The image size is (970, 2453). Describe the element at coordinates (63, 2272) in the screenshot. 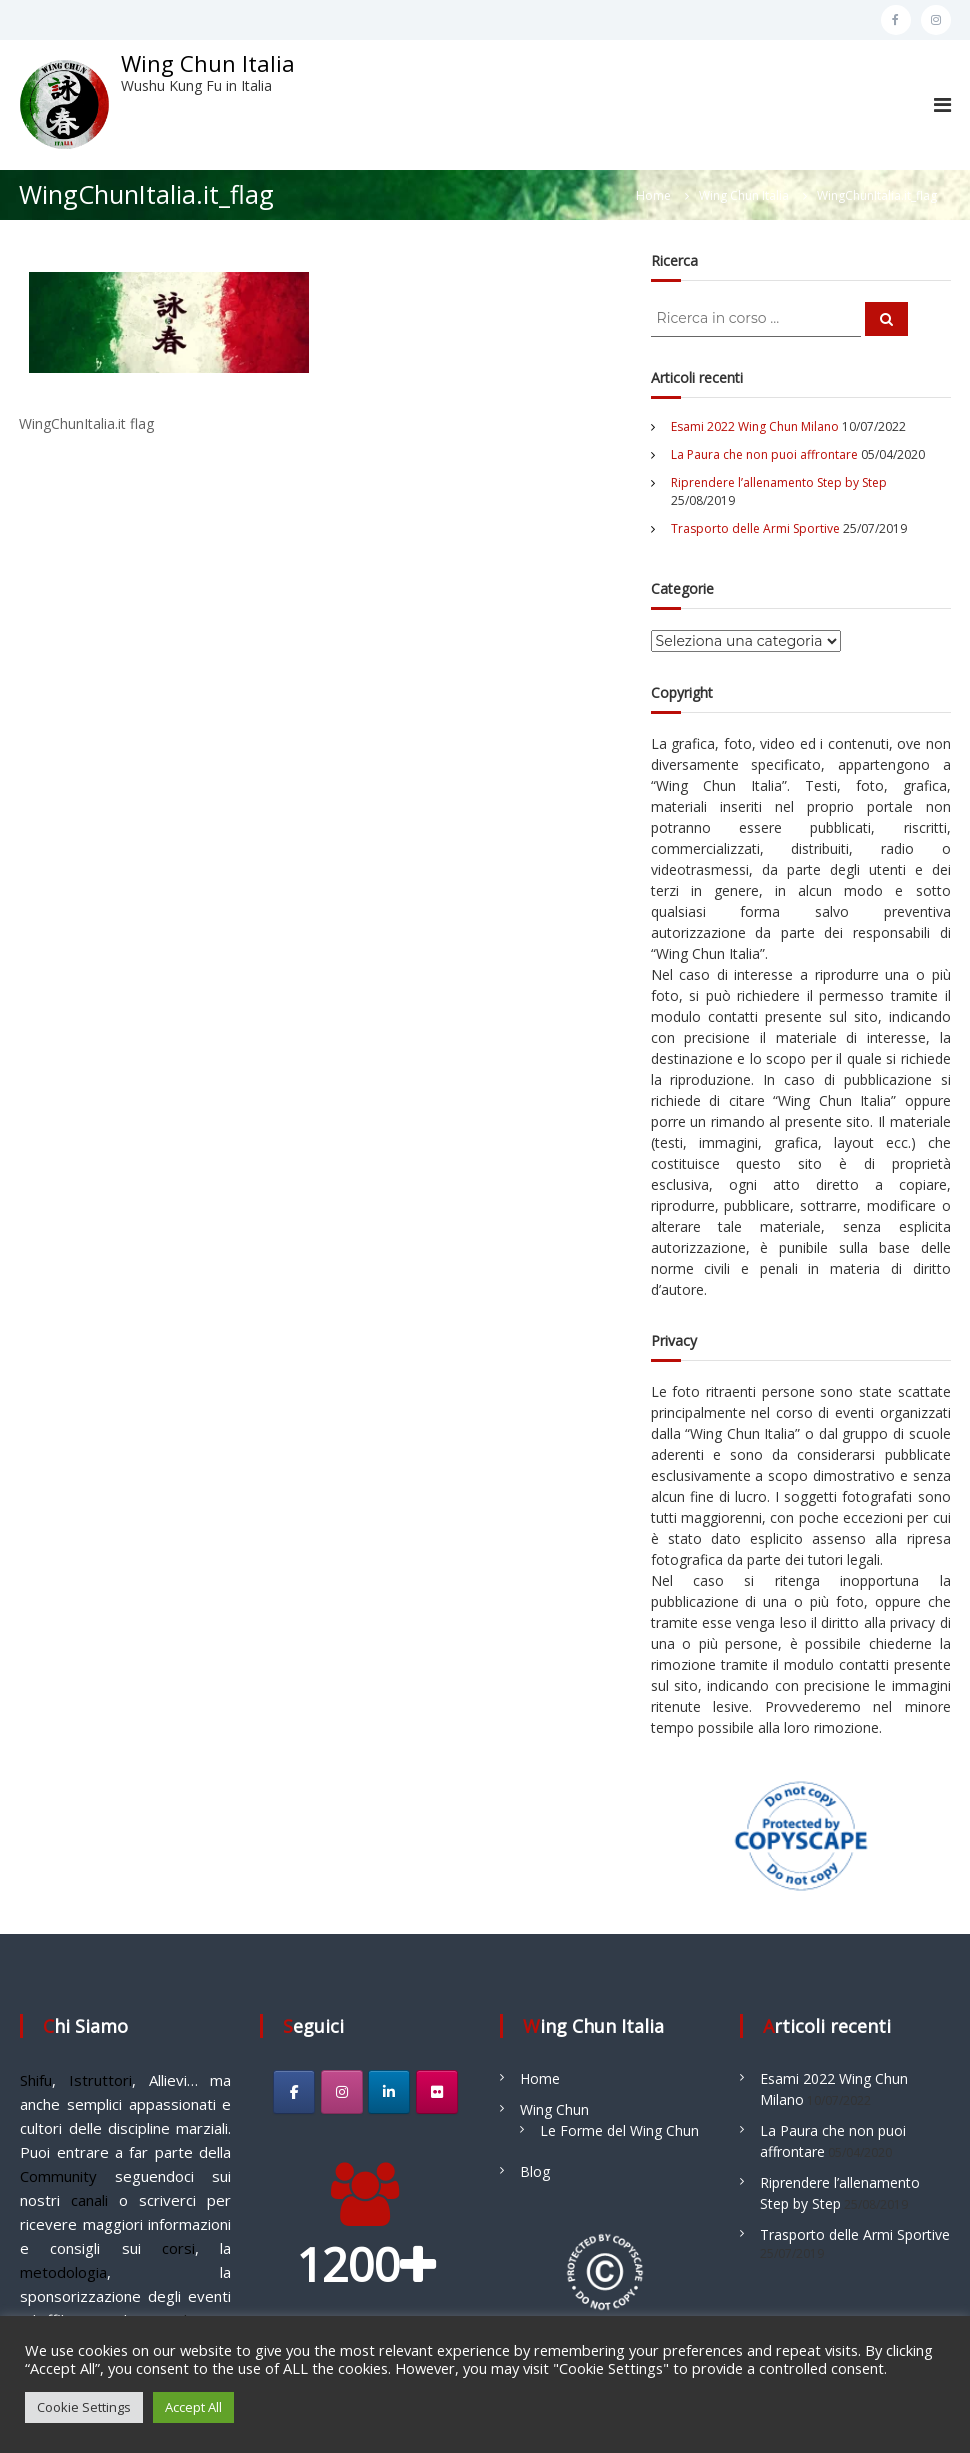

I see `metodologia` at that location.